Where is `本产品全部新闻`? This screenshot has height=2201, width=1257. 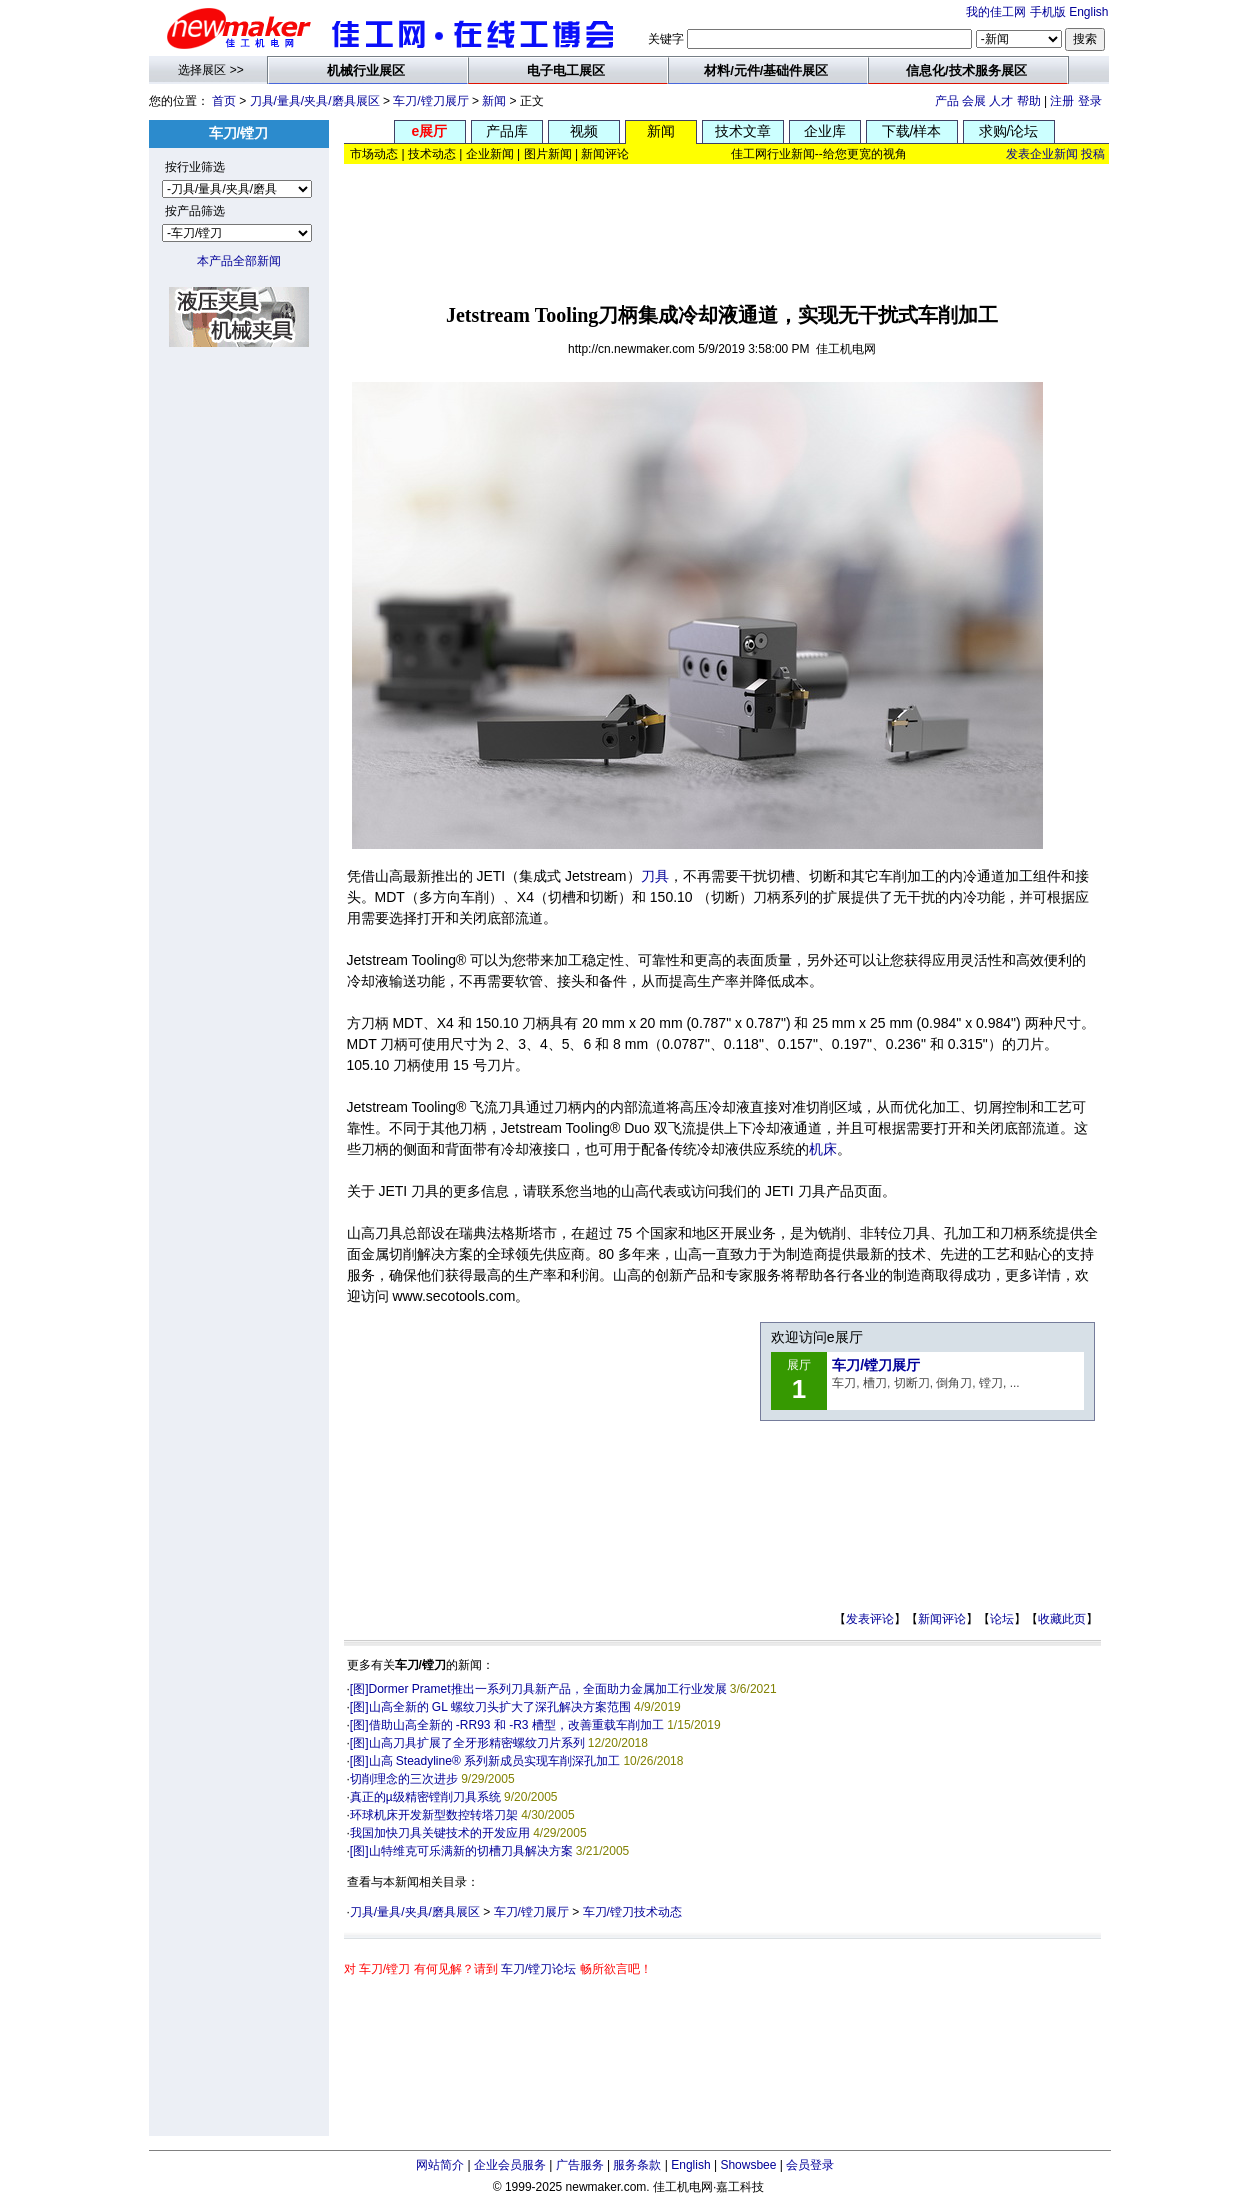
本产品全部新闻 is located at coordinates (239, 261).